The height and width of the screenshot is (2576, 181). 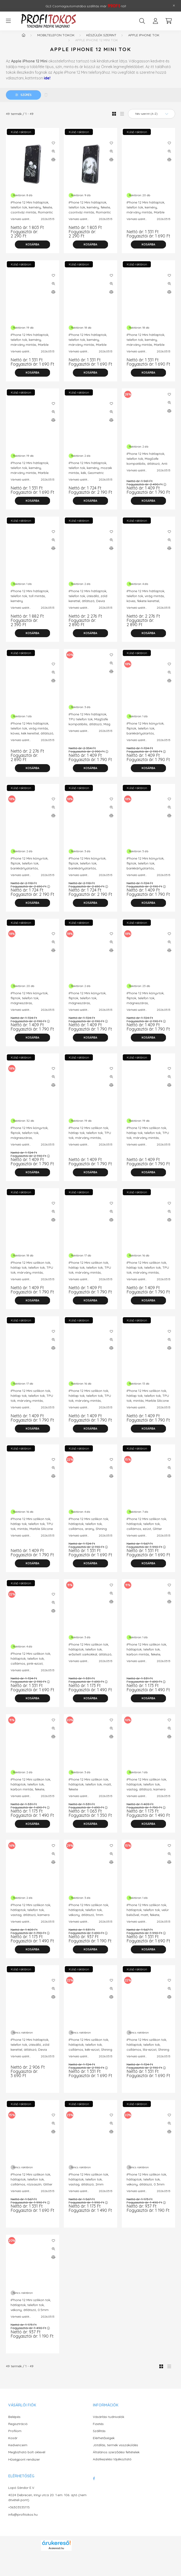 I want to click on iPhone 12 Mini hátlaptok, telefon tok, toll mintás, kemény, so click(x=30, y=601).